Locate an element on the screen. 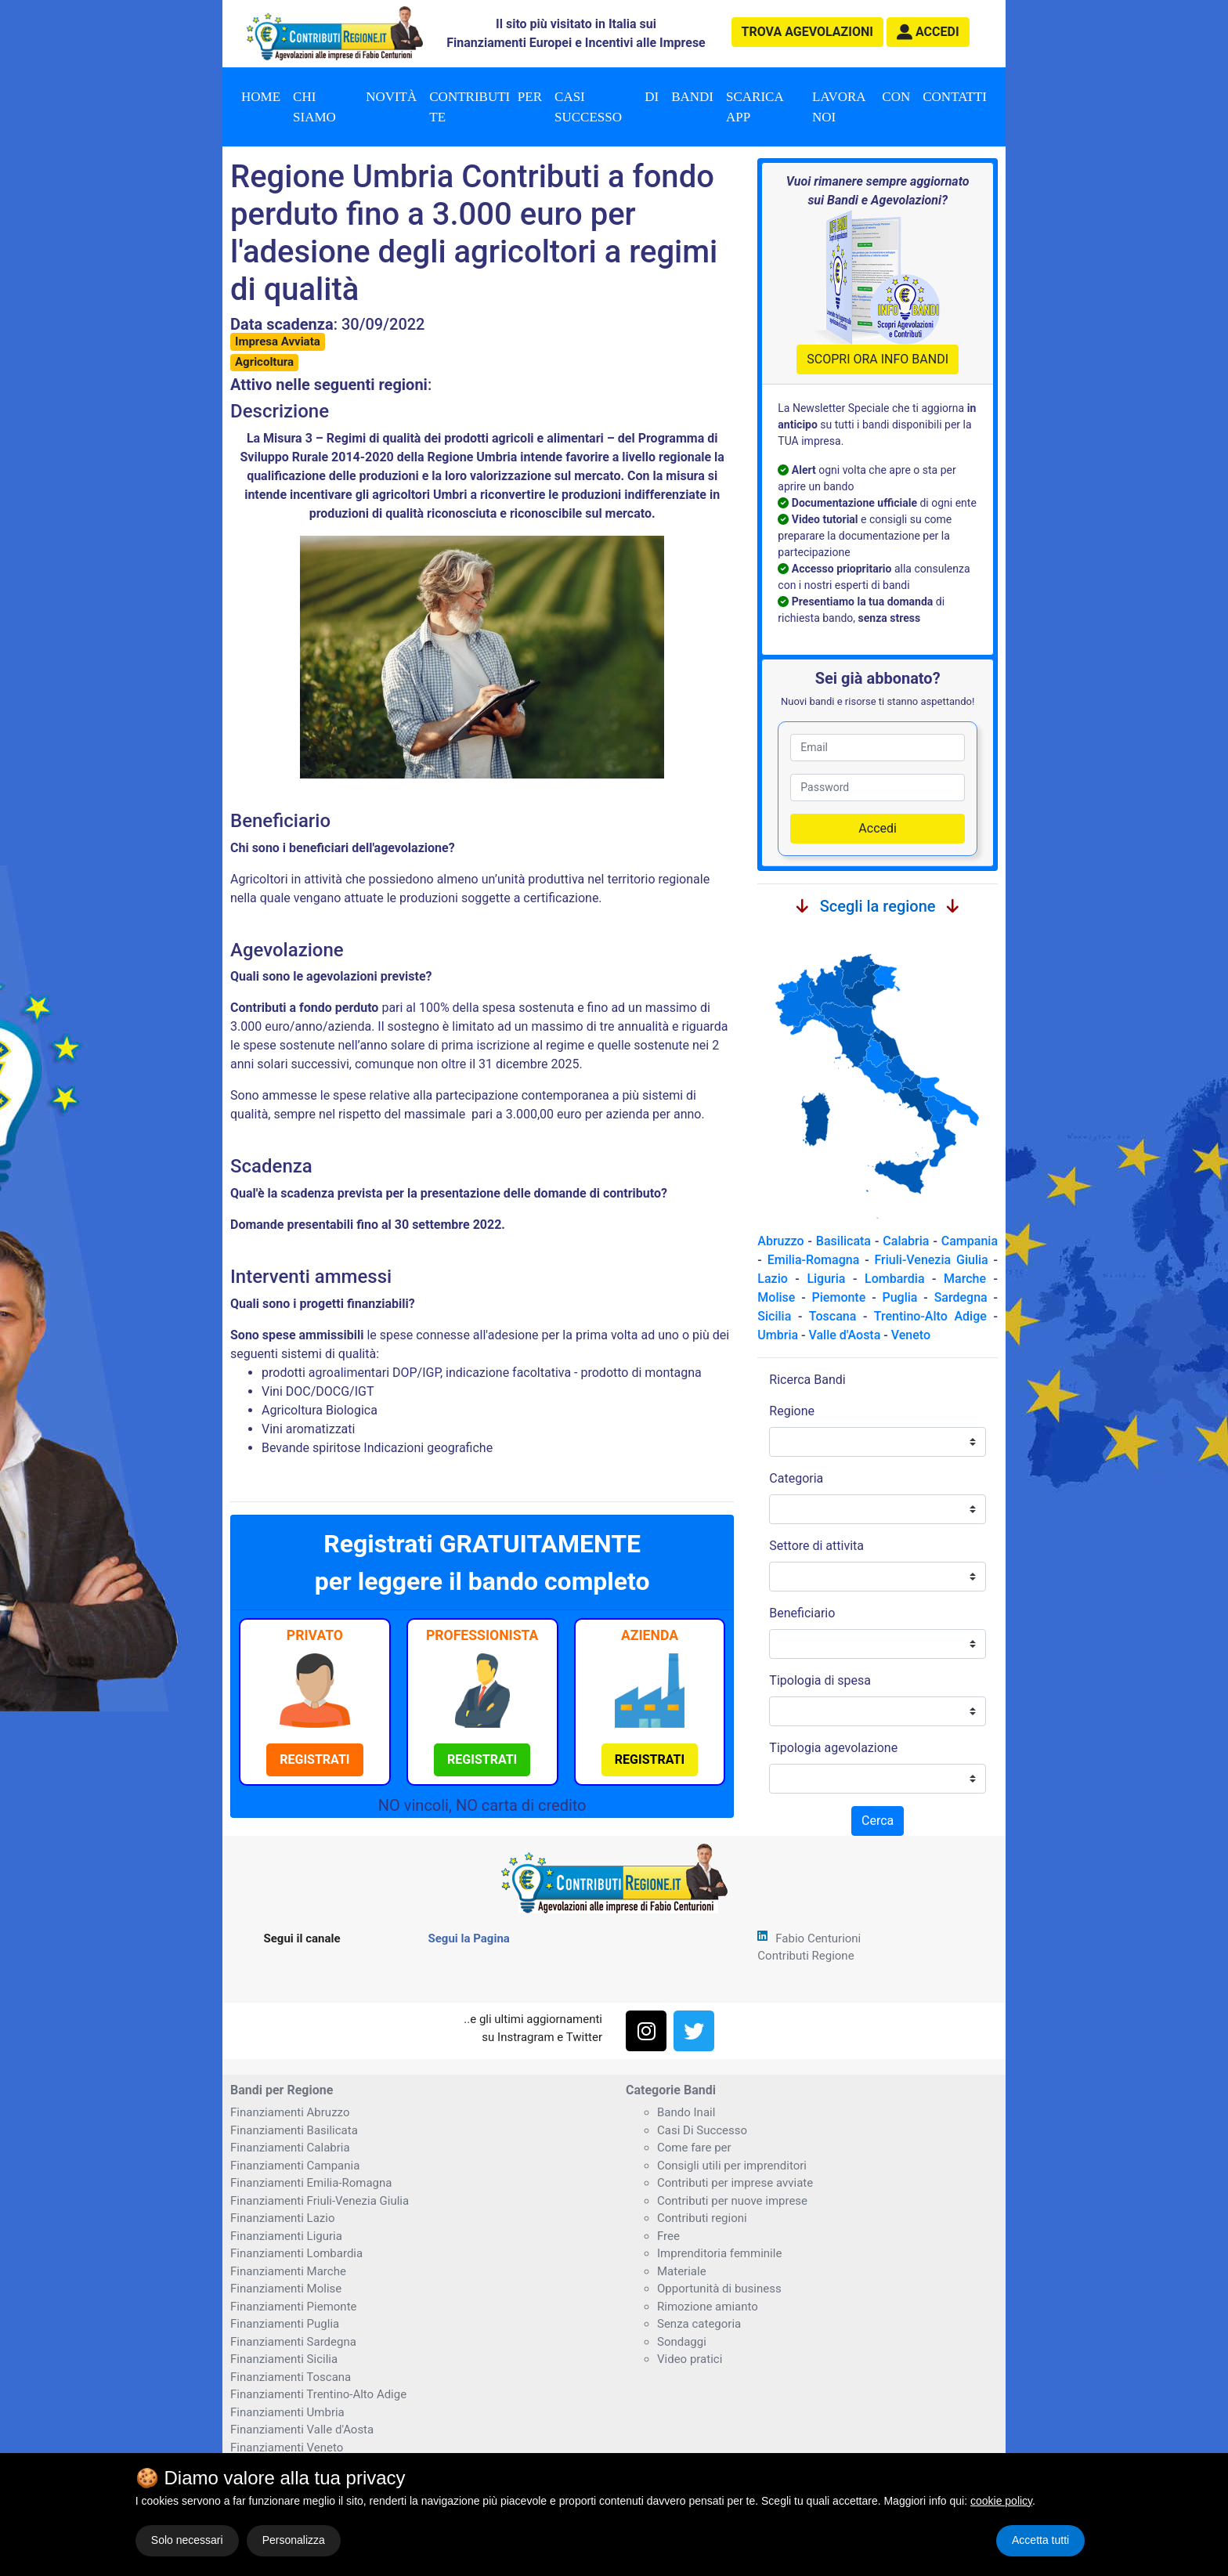 The height and width of the screenshot is (2576, 1228). Senza categoria is located at coordinates (699, 2324).